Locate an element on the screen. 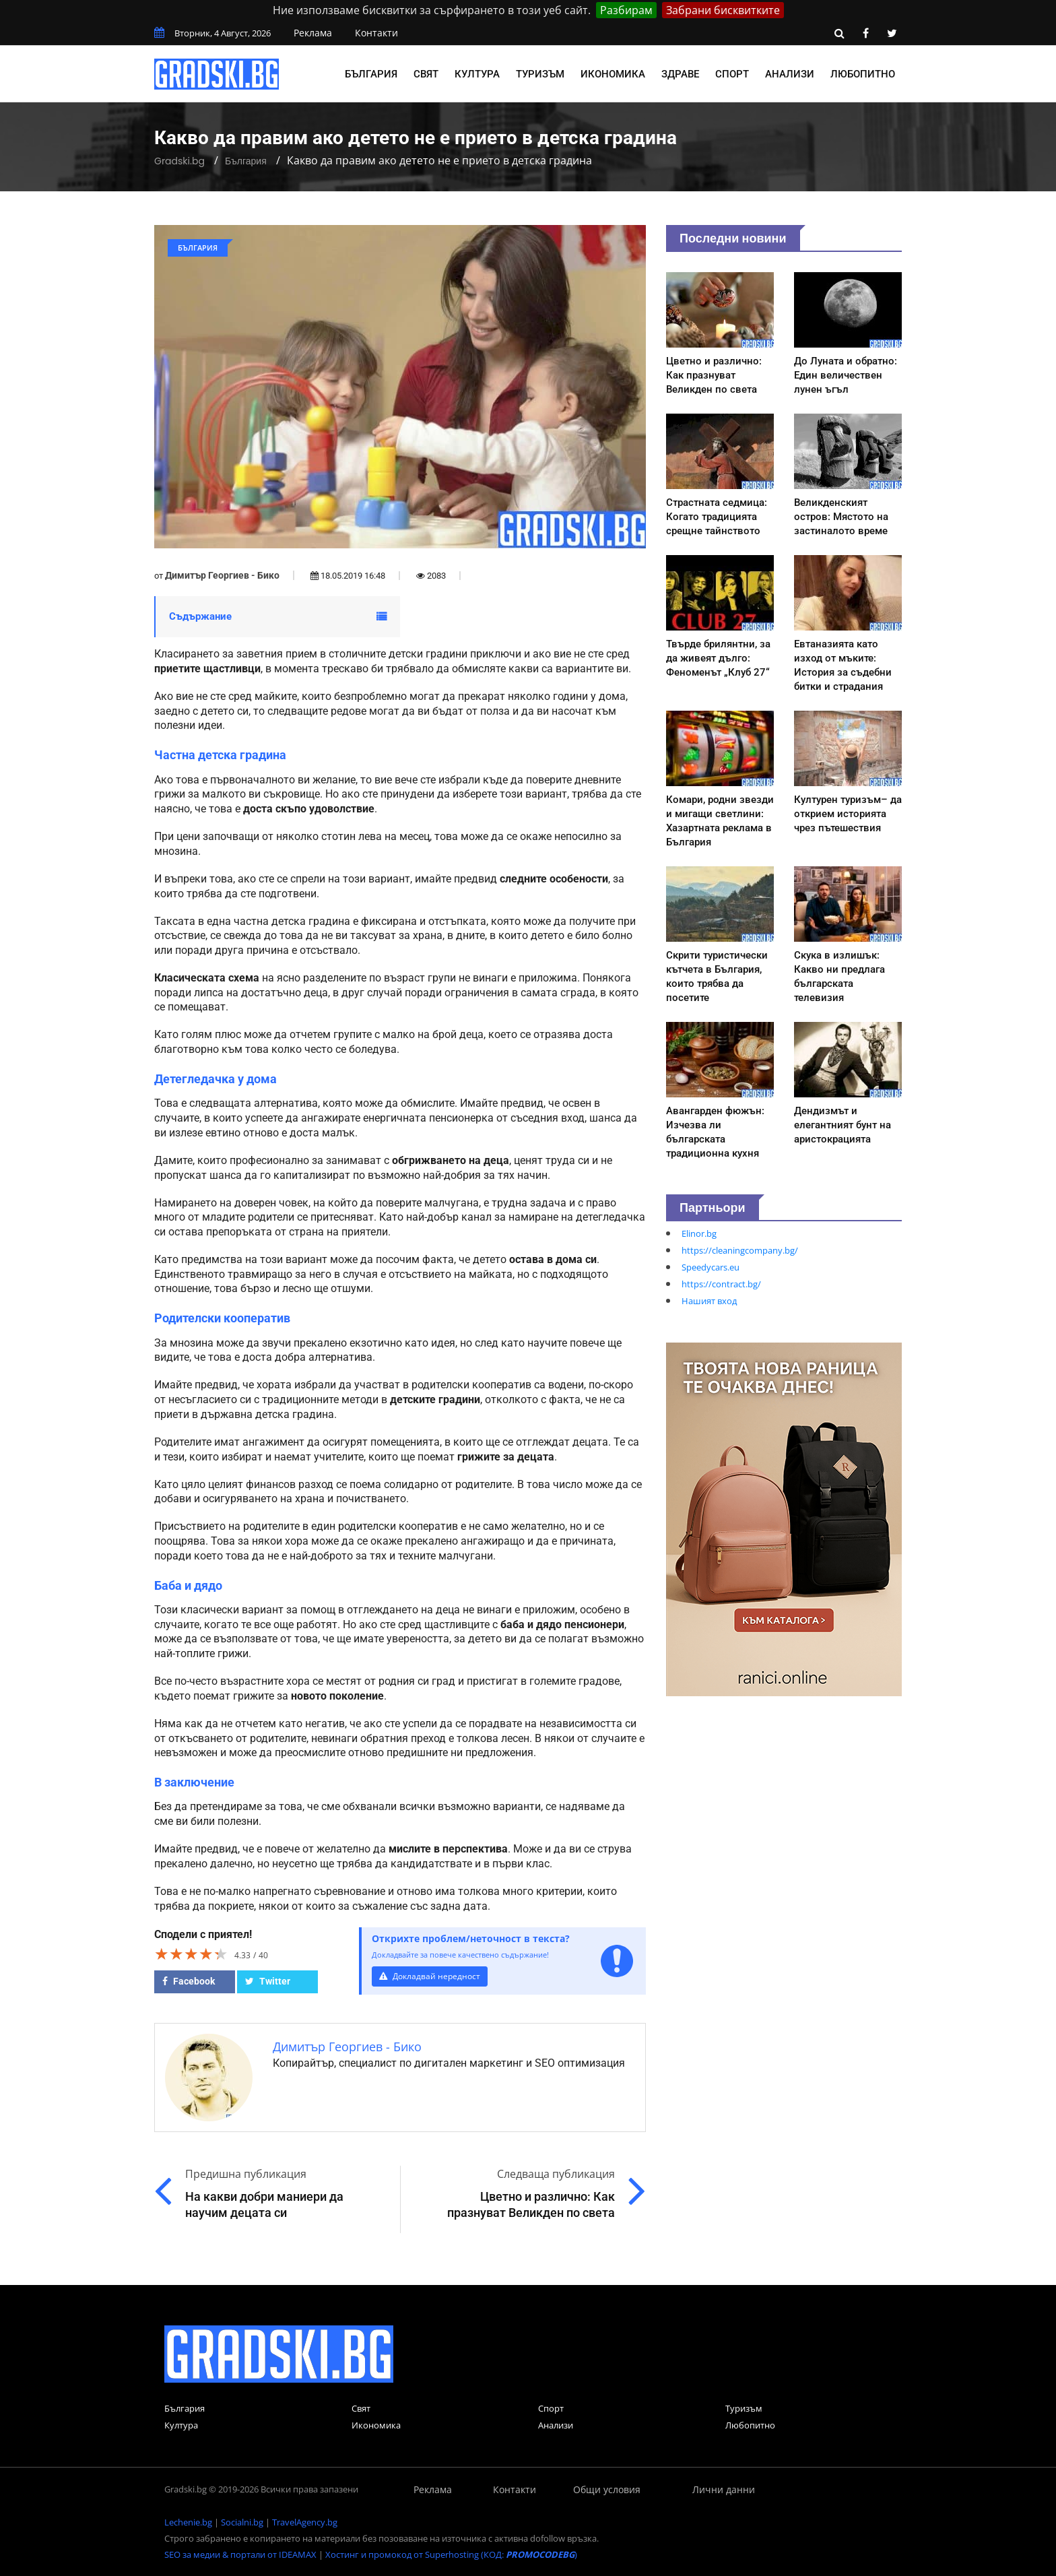 The image size is (1056, 2576). Реклама is located at coordinates (313, 32).